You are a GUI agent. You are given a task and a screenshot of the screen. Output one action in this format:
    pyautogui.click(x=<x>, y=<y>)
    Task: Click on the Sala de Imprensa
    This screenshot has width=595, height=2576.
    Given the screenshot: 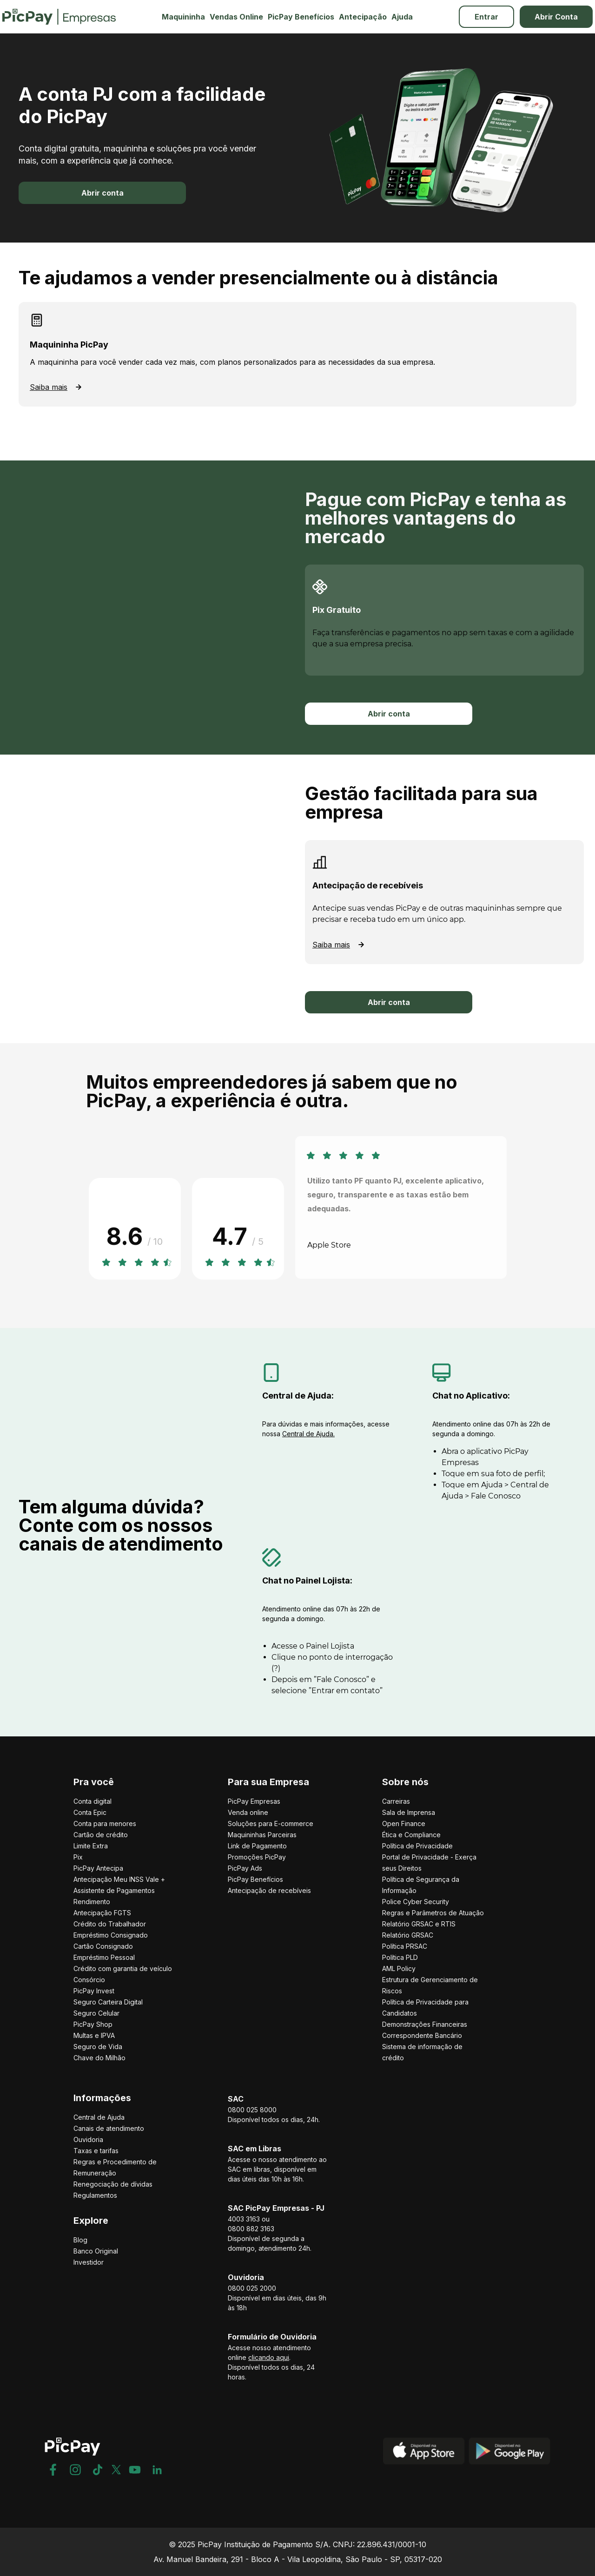 What is the action you would take?
    pyautogui.click(x=408, y=1812)
    